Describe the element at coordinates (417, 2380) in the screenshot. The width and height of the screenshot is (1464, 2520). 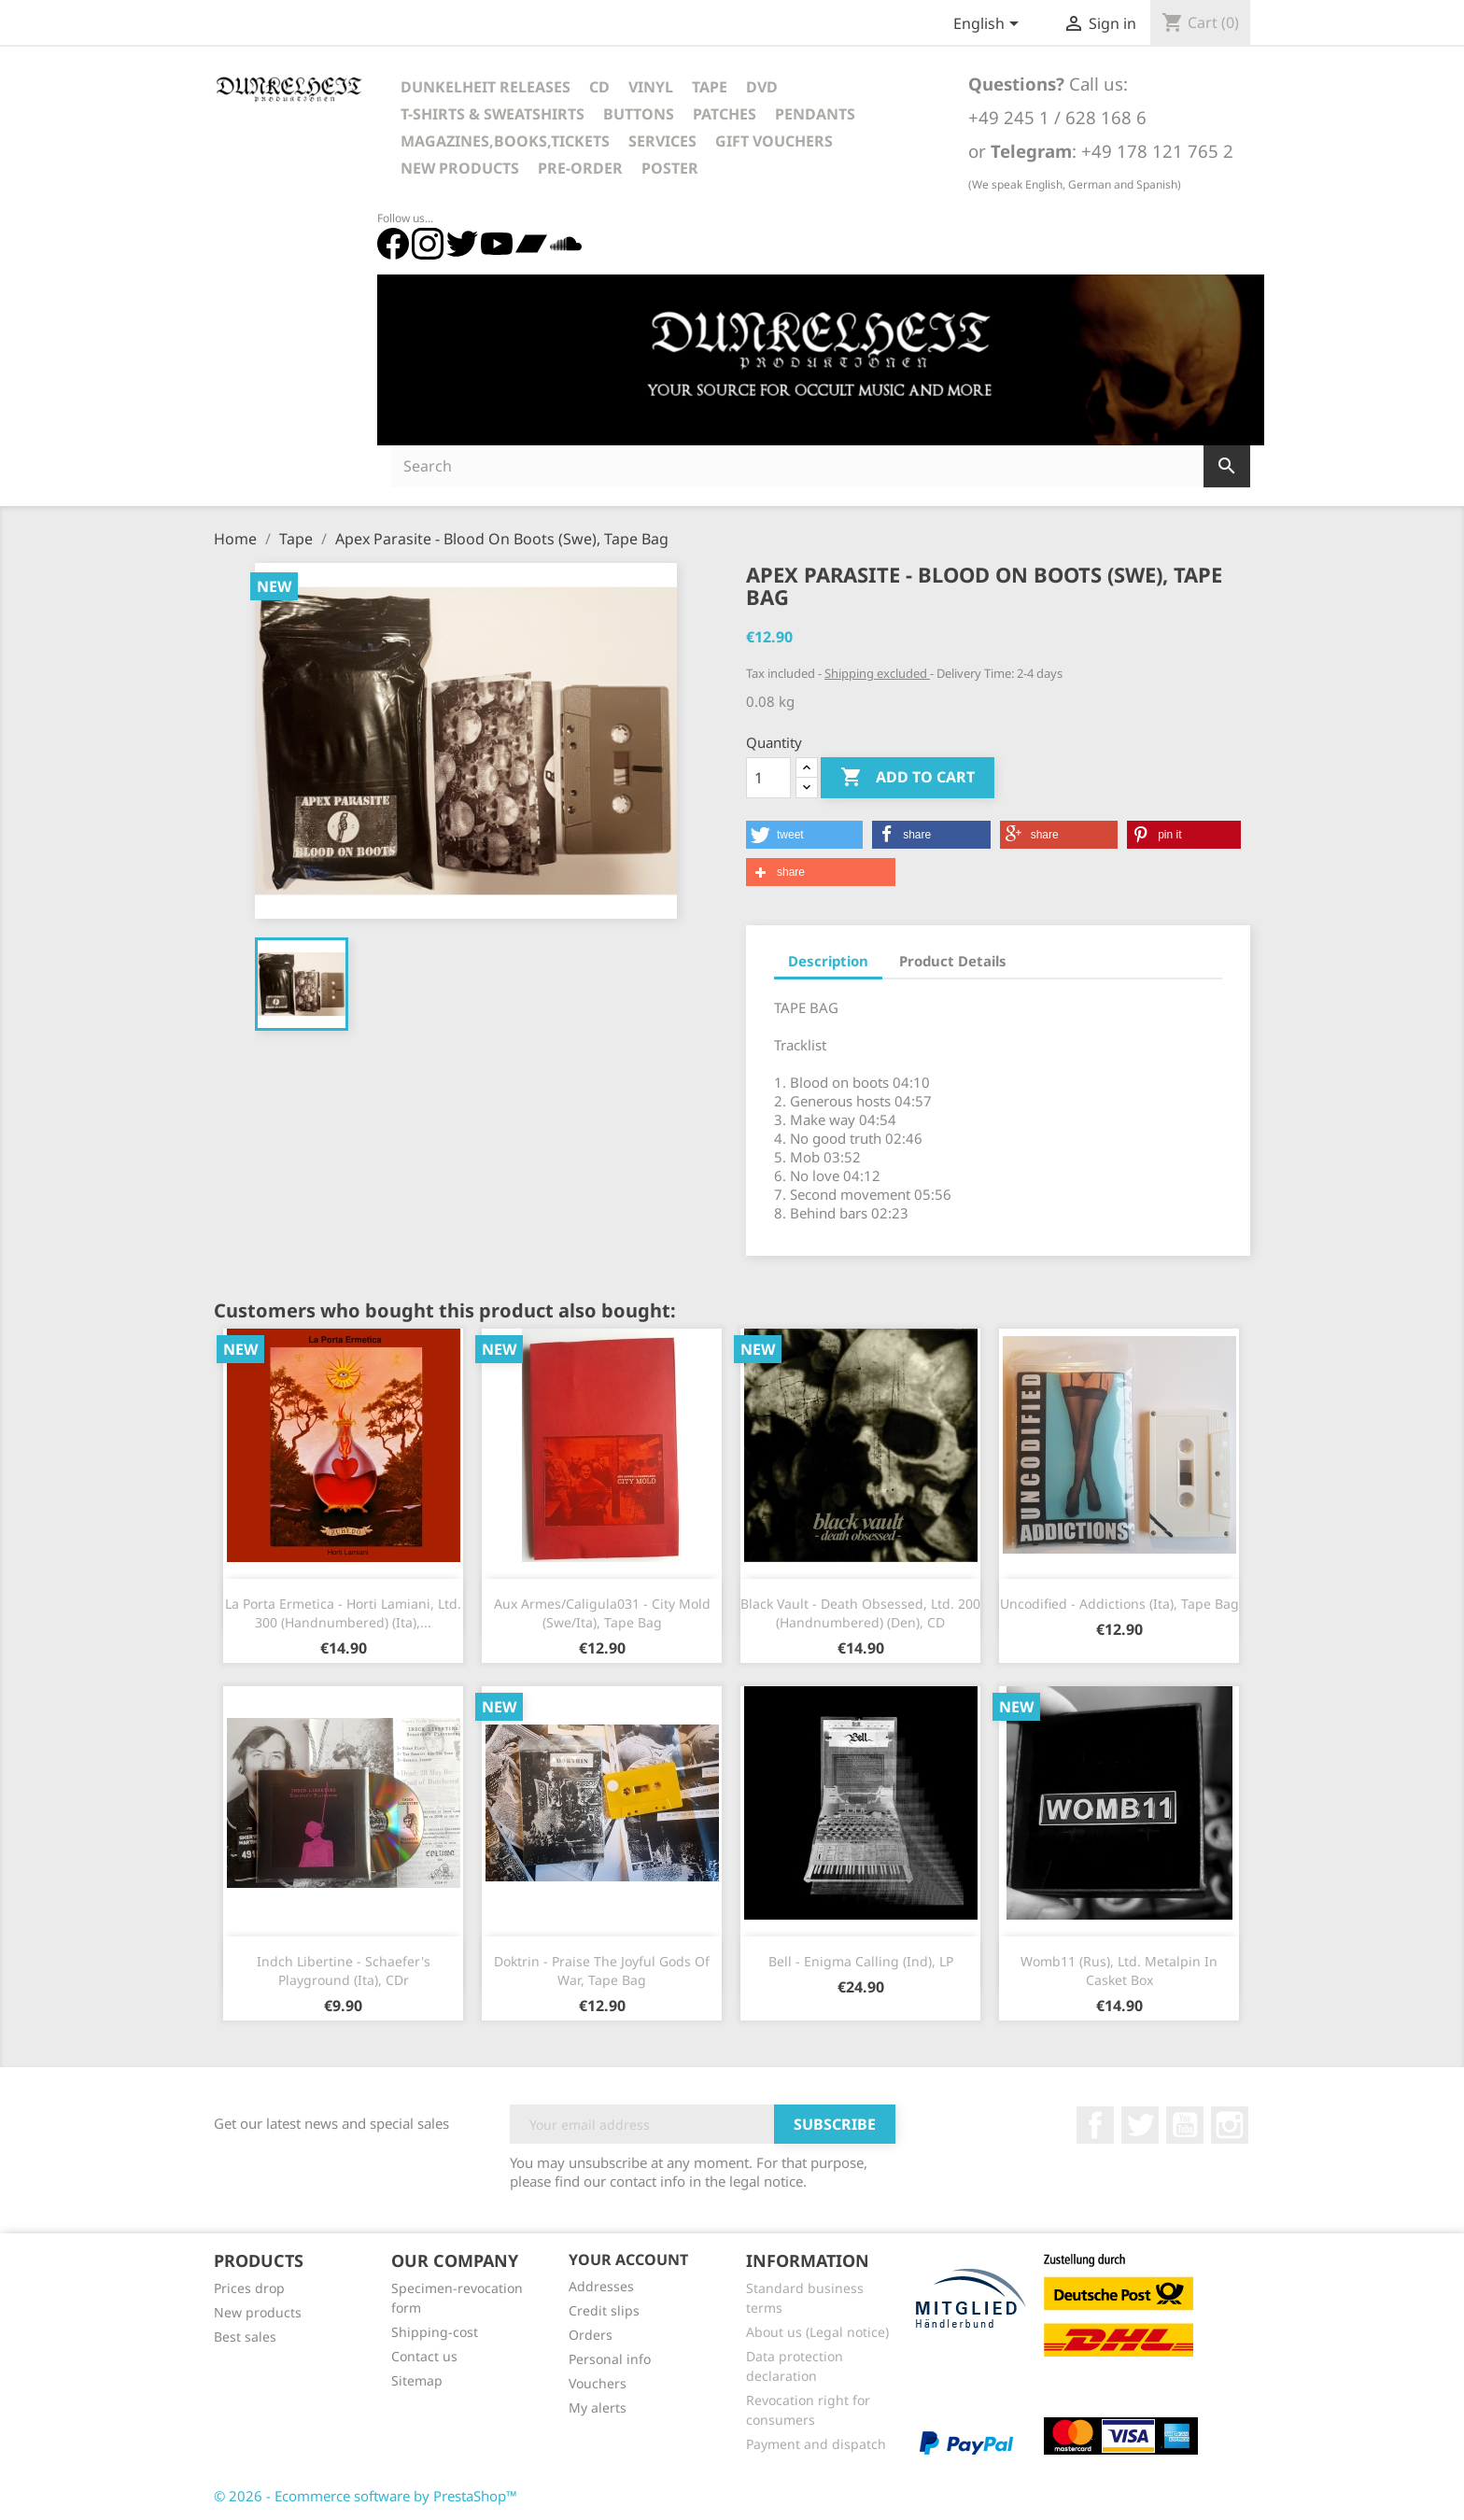
I see `Sitemap` at that location.